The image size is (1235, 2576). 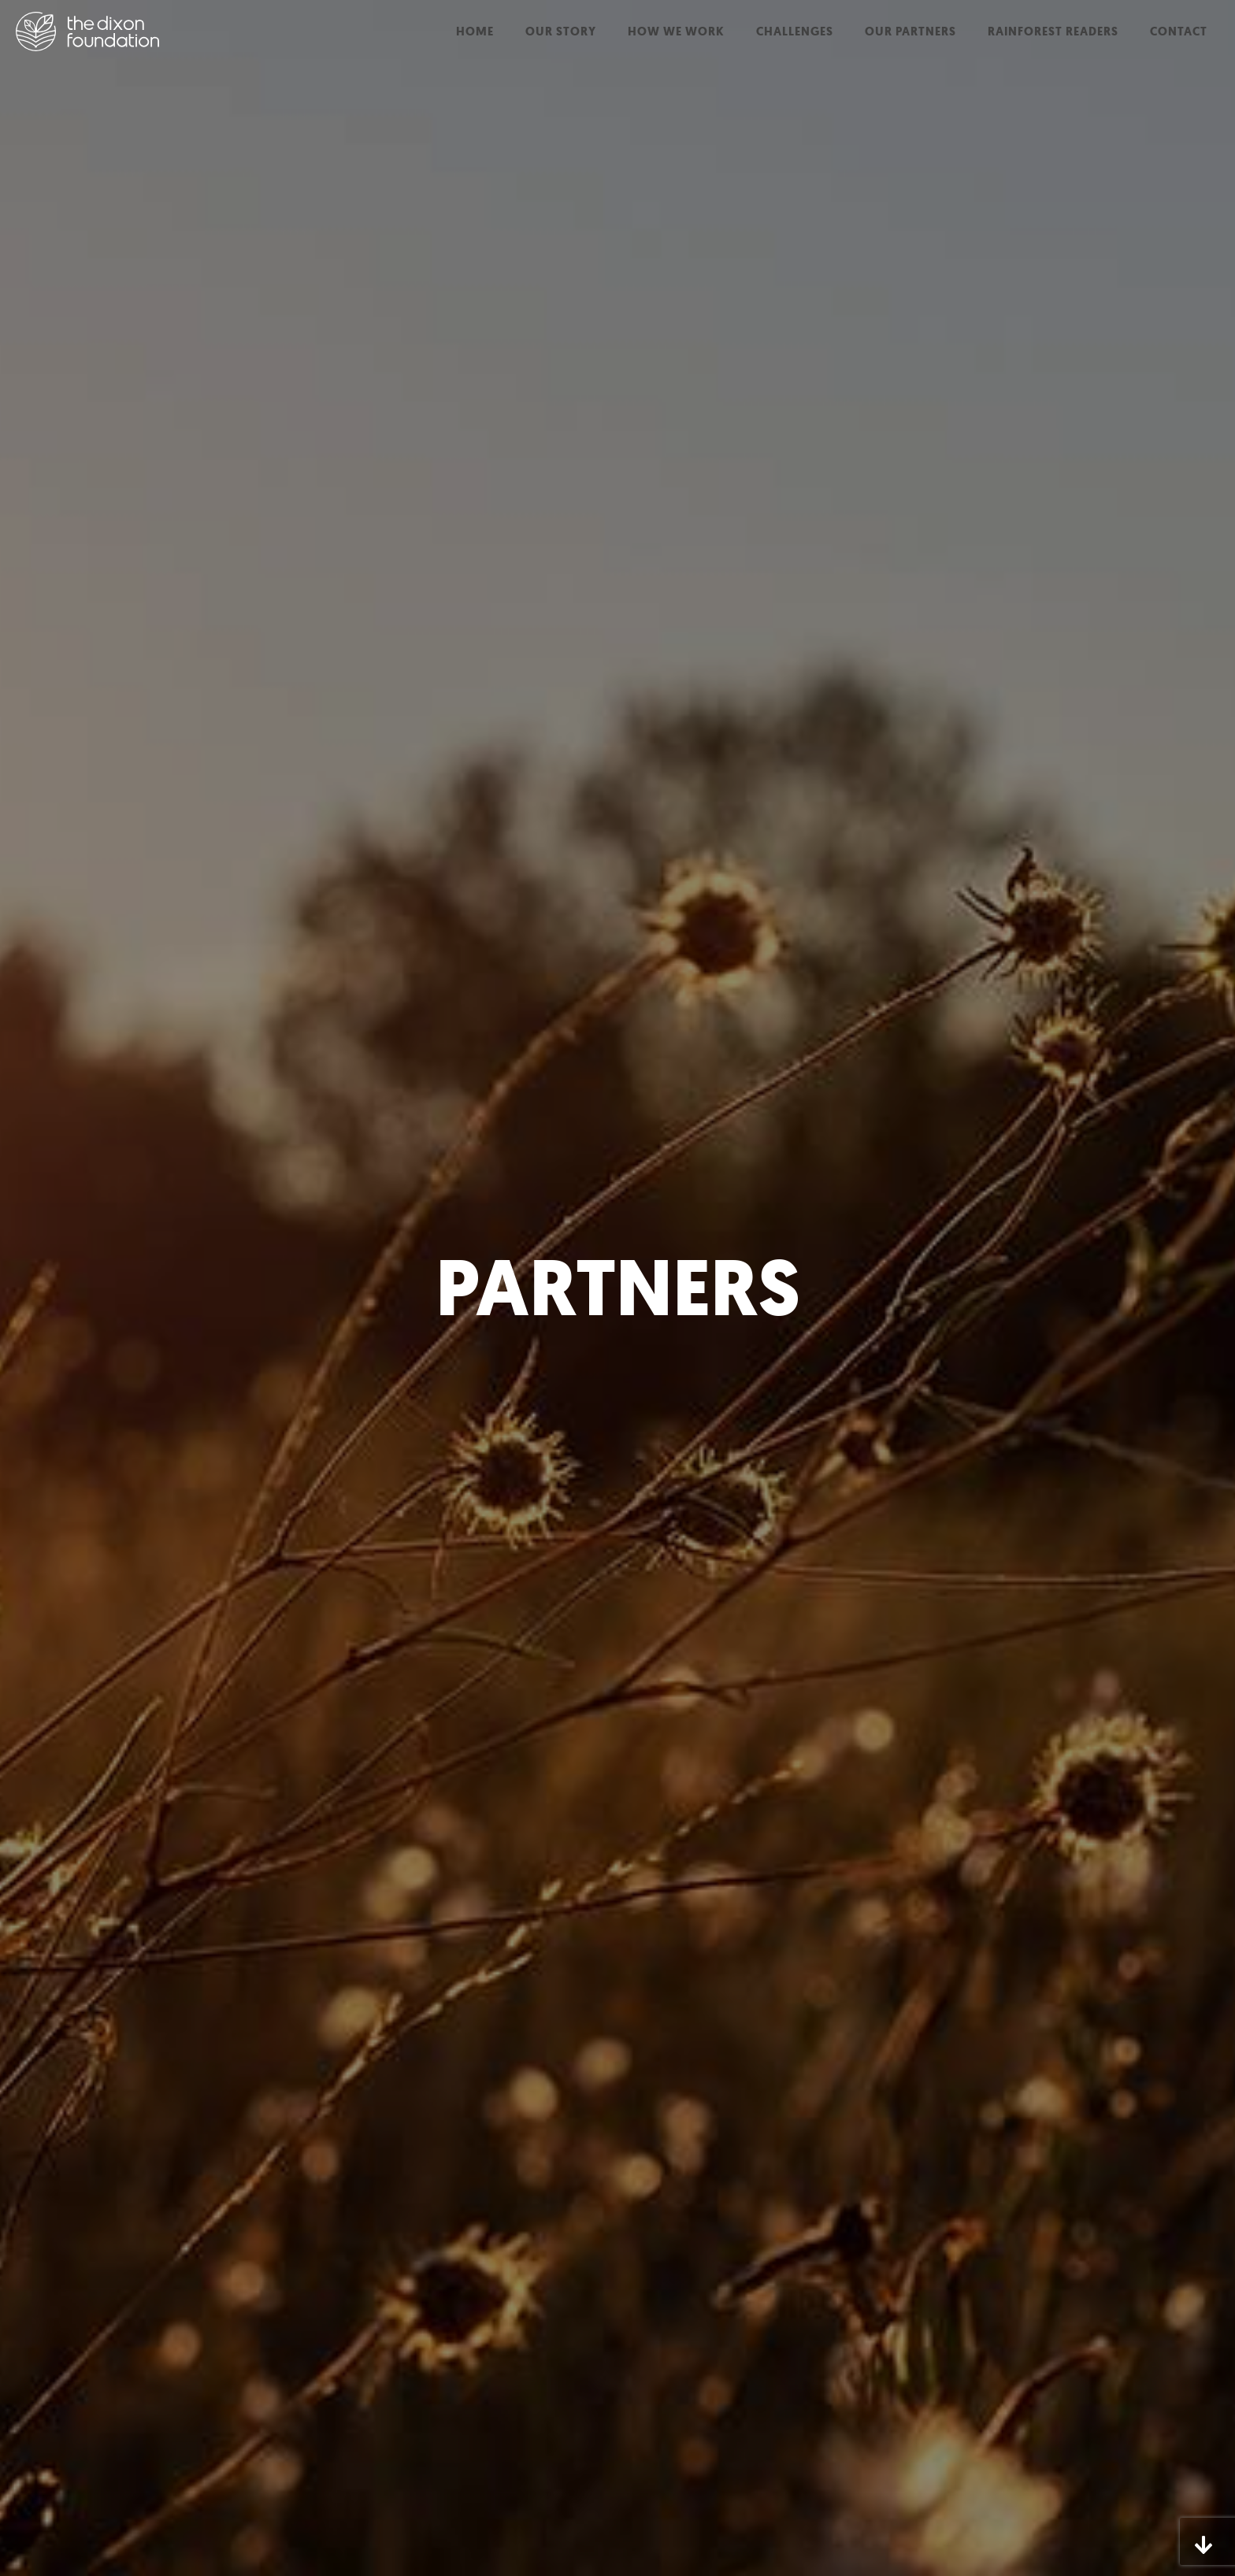 I want to click on Challenges, so click(x=794, y=31).